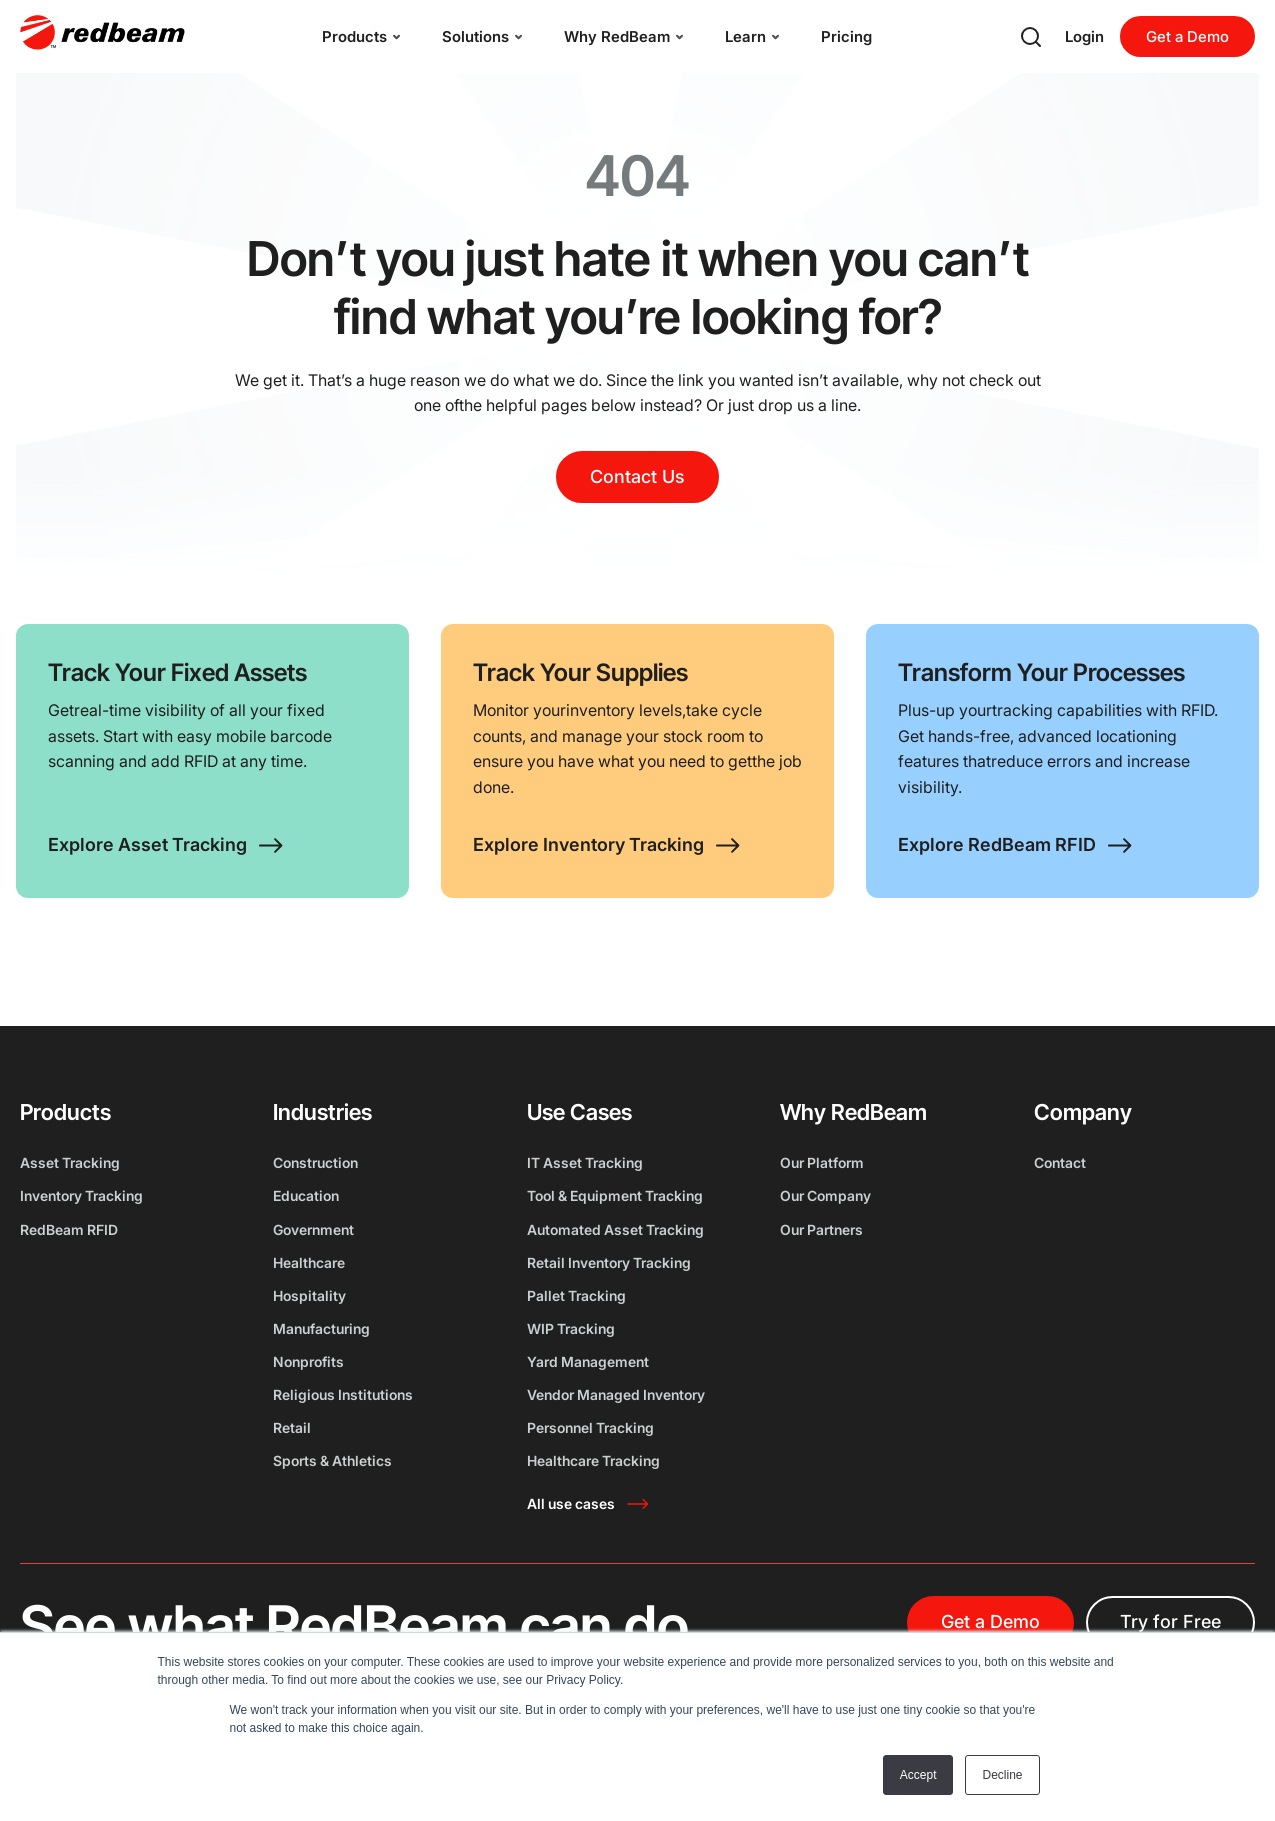  Describe the element at coordinates (585, 1162) in the screenshot. I see `IT Asset Tracking` at that location.